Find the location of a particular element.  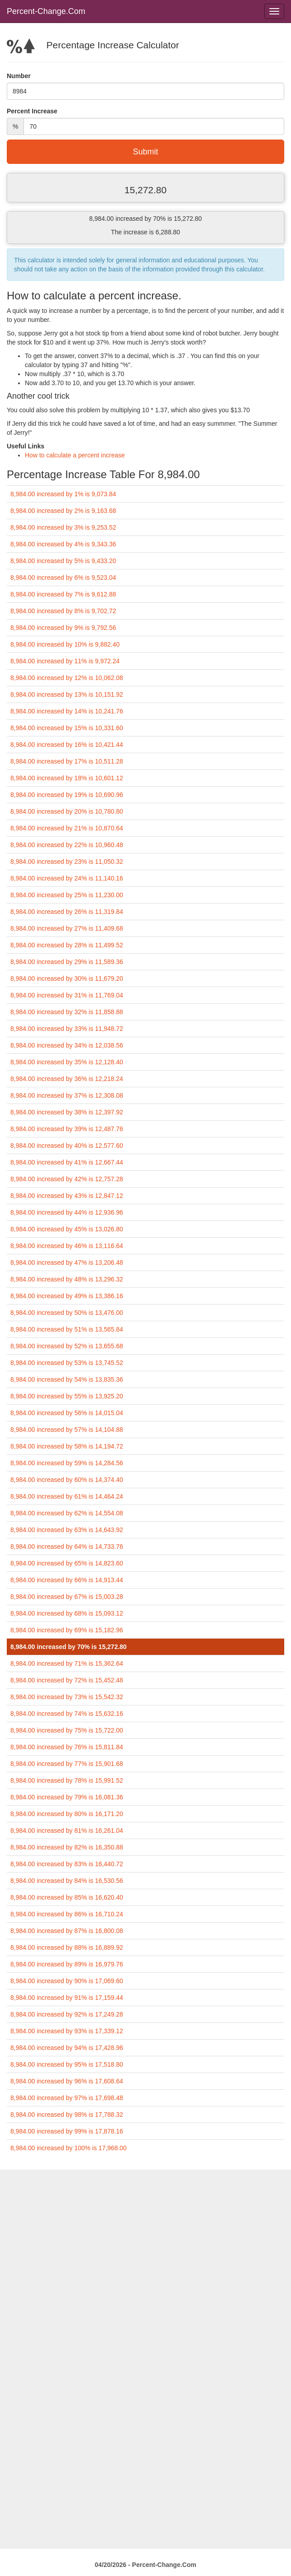

Submit is located at coordinates (145, 151).